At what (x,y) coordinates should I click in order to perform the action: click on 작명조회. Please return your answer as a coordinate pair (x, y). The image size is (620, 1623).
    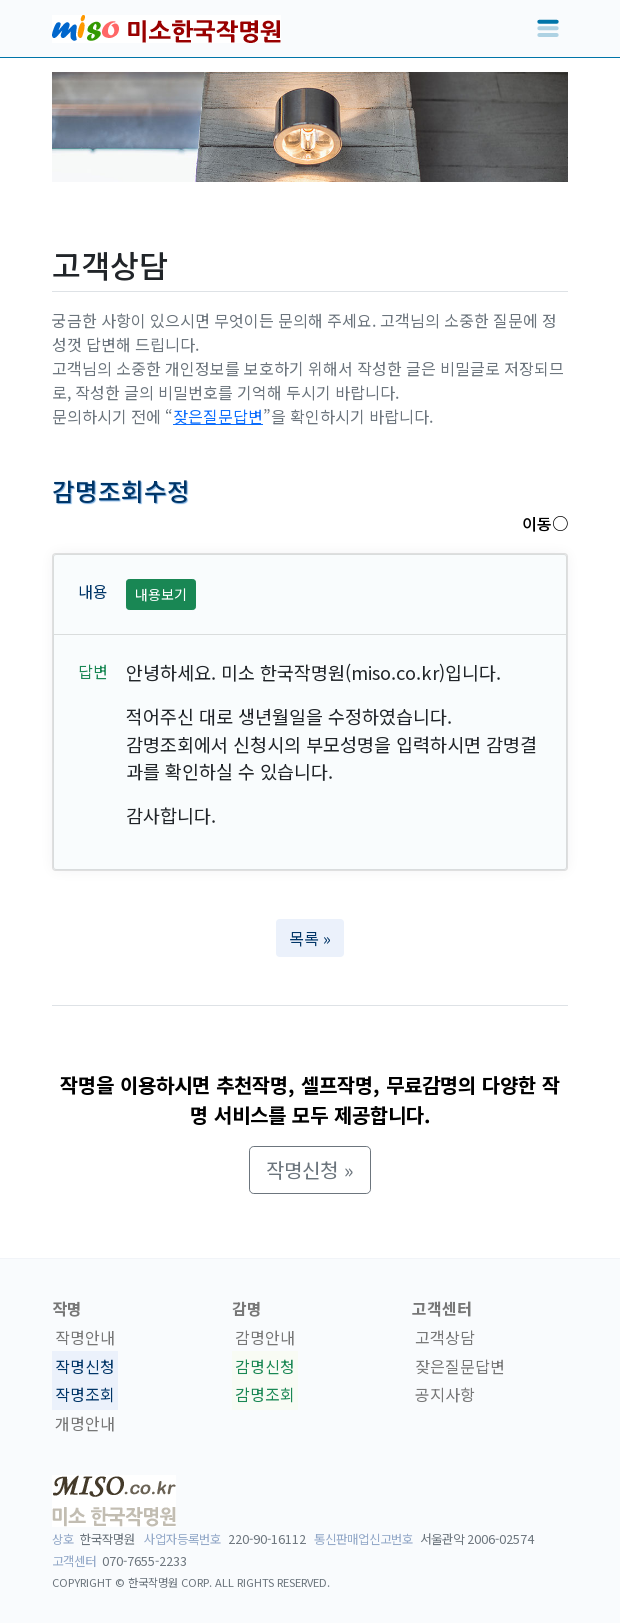
    Looking at the image, I should click on (85, 1395).